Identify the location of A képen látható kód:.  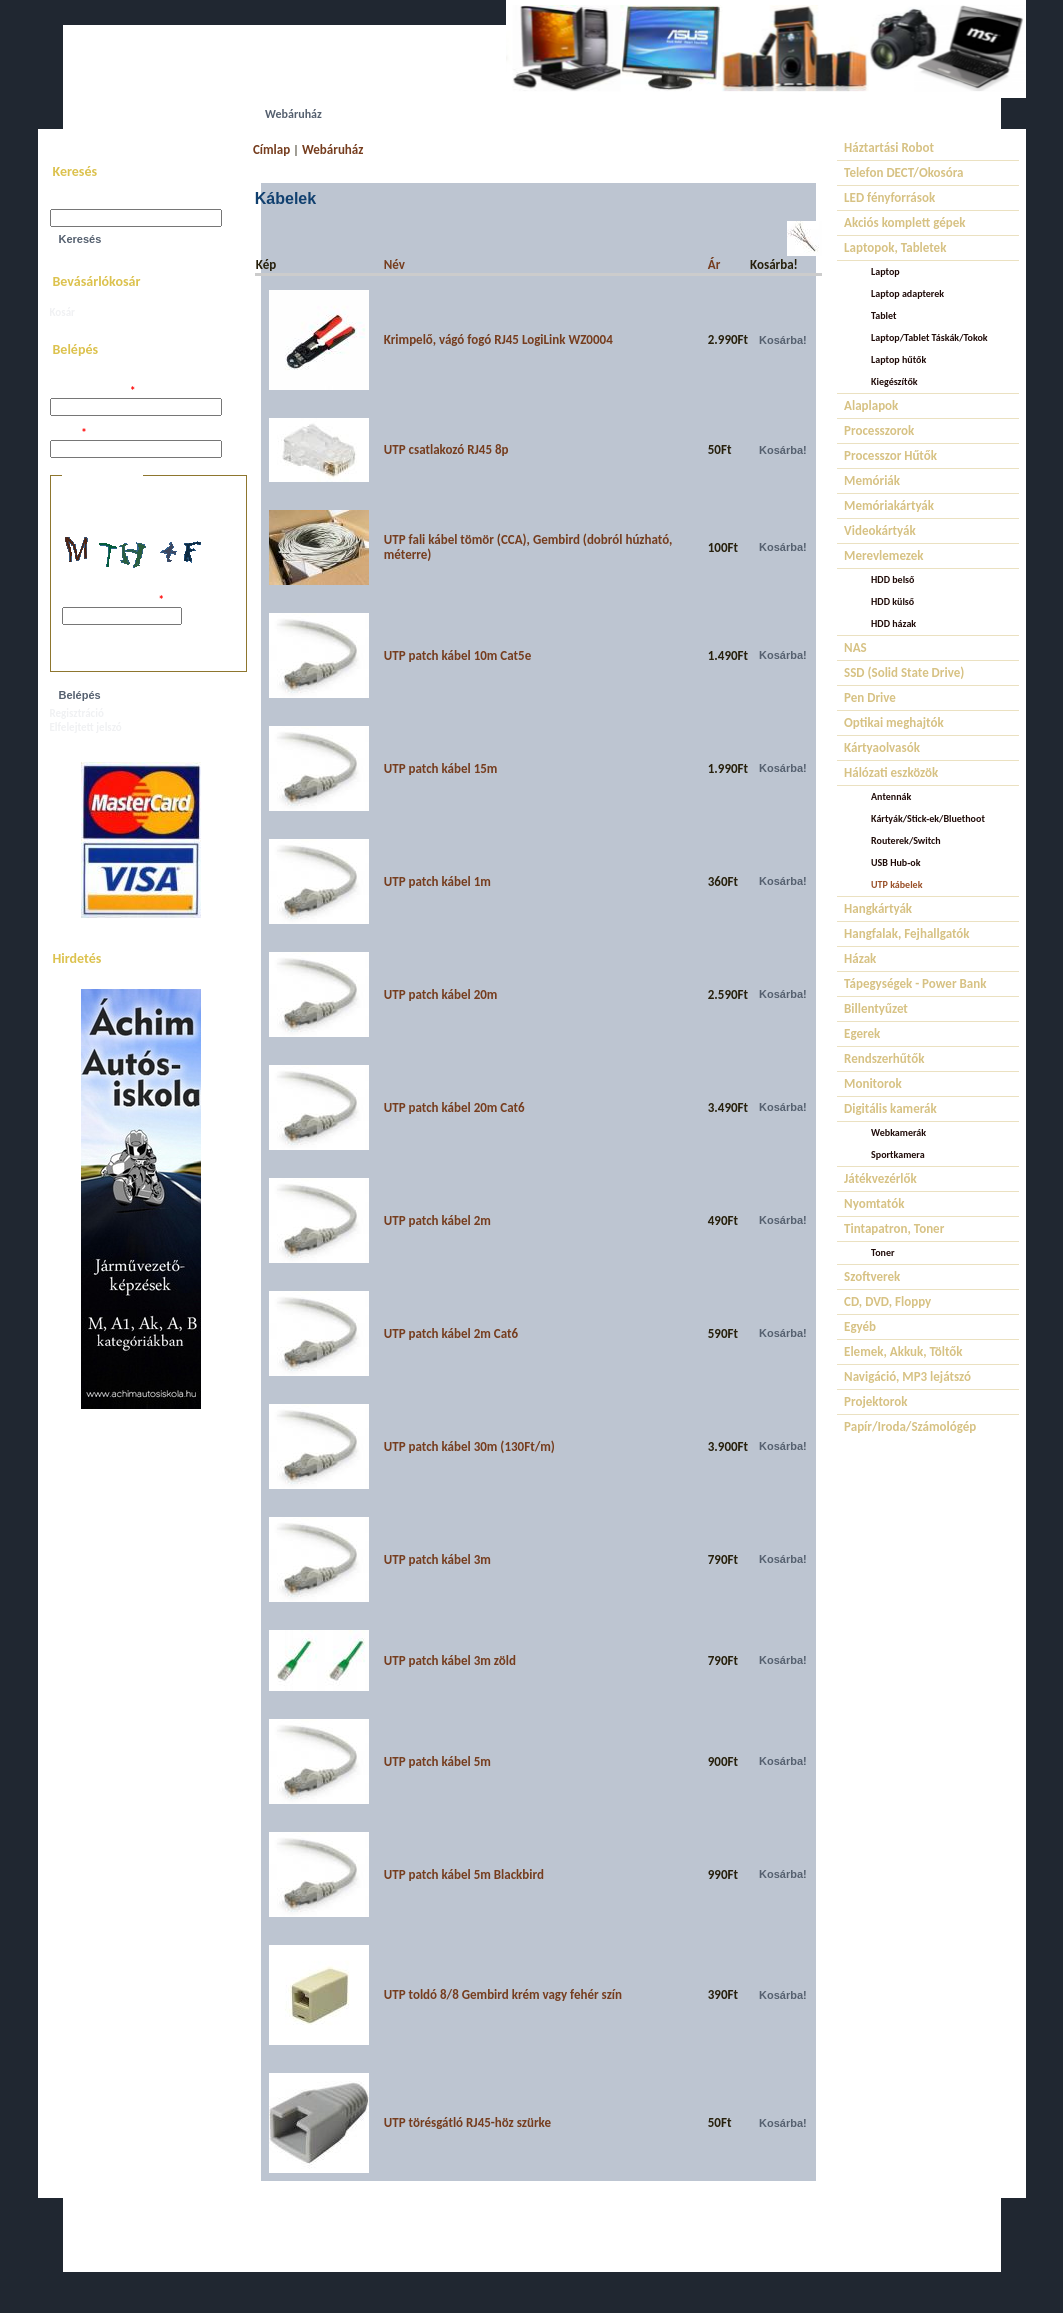
(113, 600).